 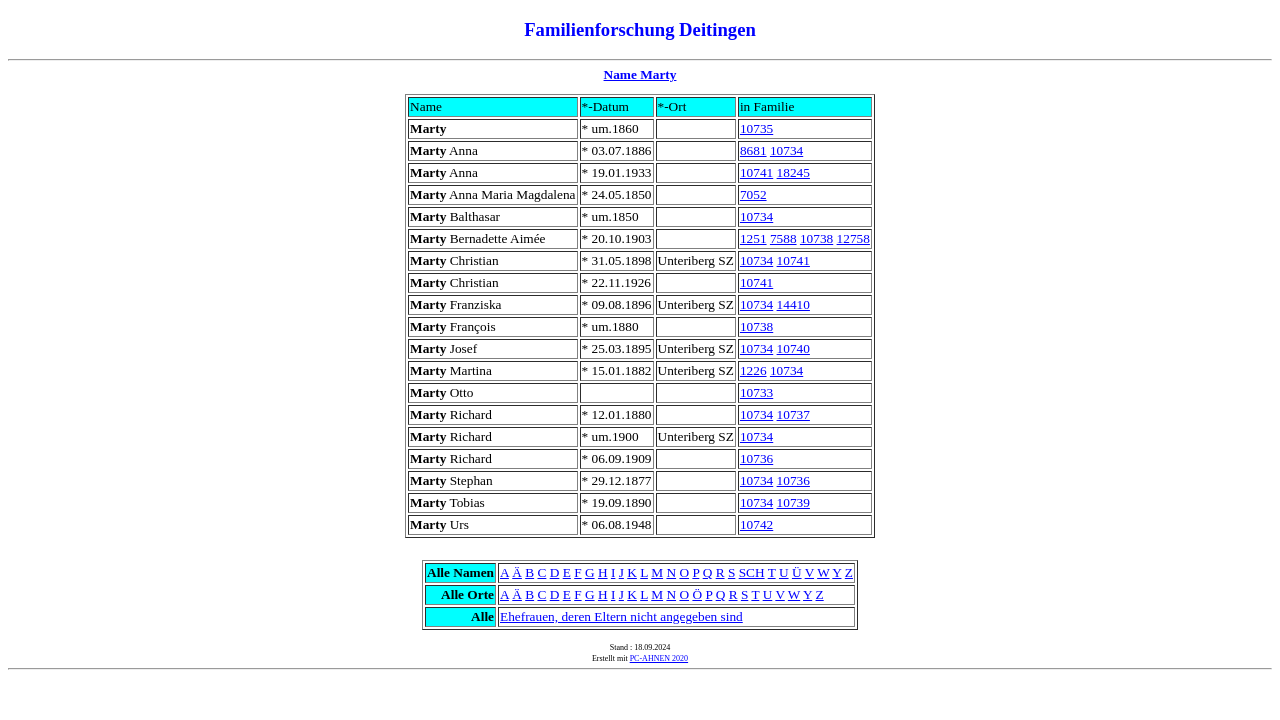 What do you see at coordinates (756, 172) in the screenshot?
I see `10741` at bounding box center [756, 172].